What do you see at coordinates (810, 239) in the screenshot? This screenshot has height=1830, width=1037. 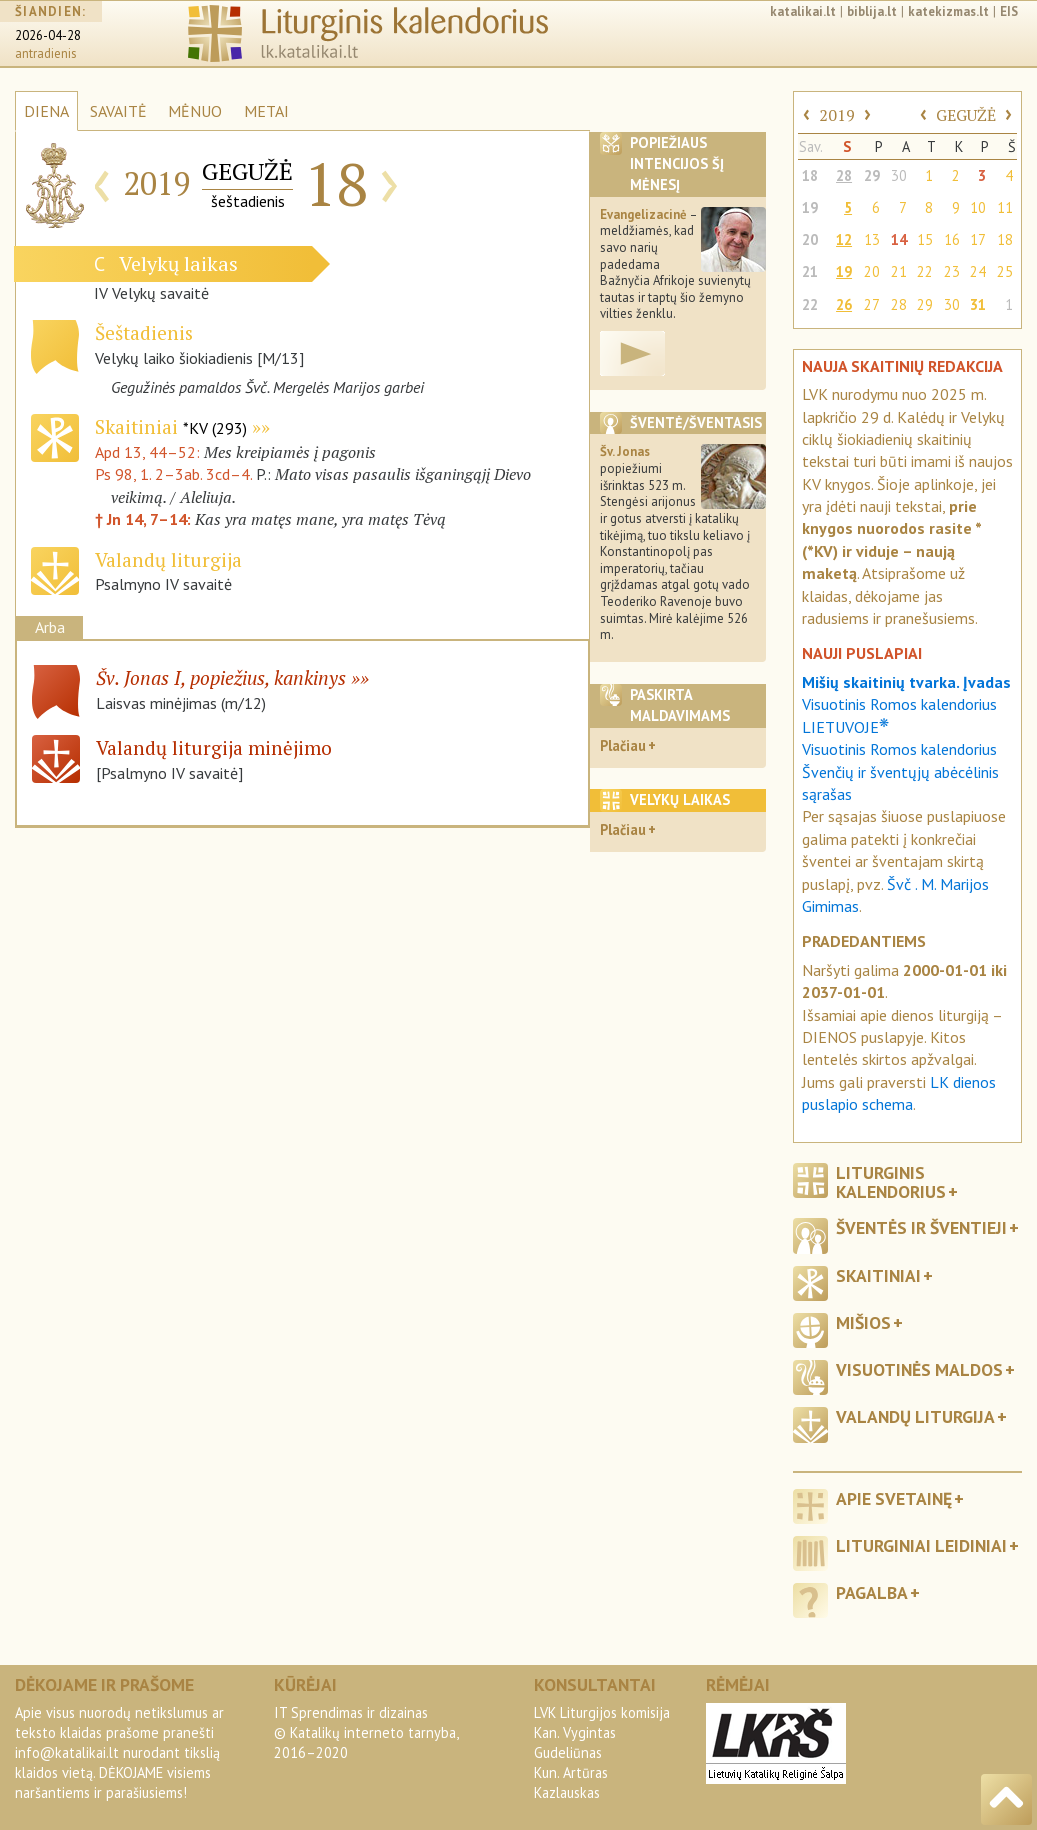 I see `20` at bounding box center [810, 239].